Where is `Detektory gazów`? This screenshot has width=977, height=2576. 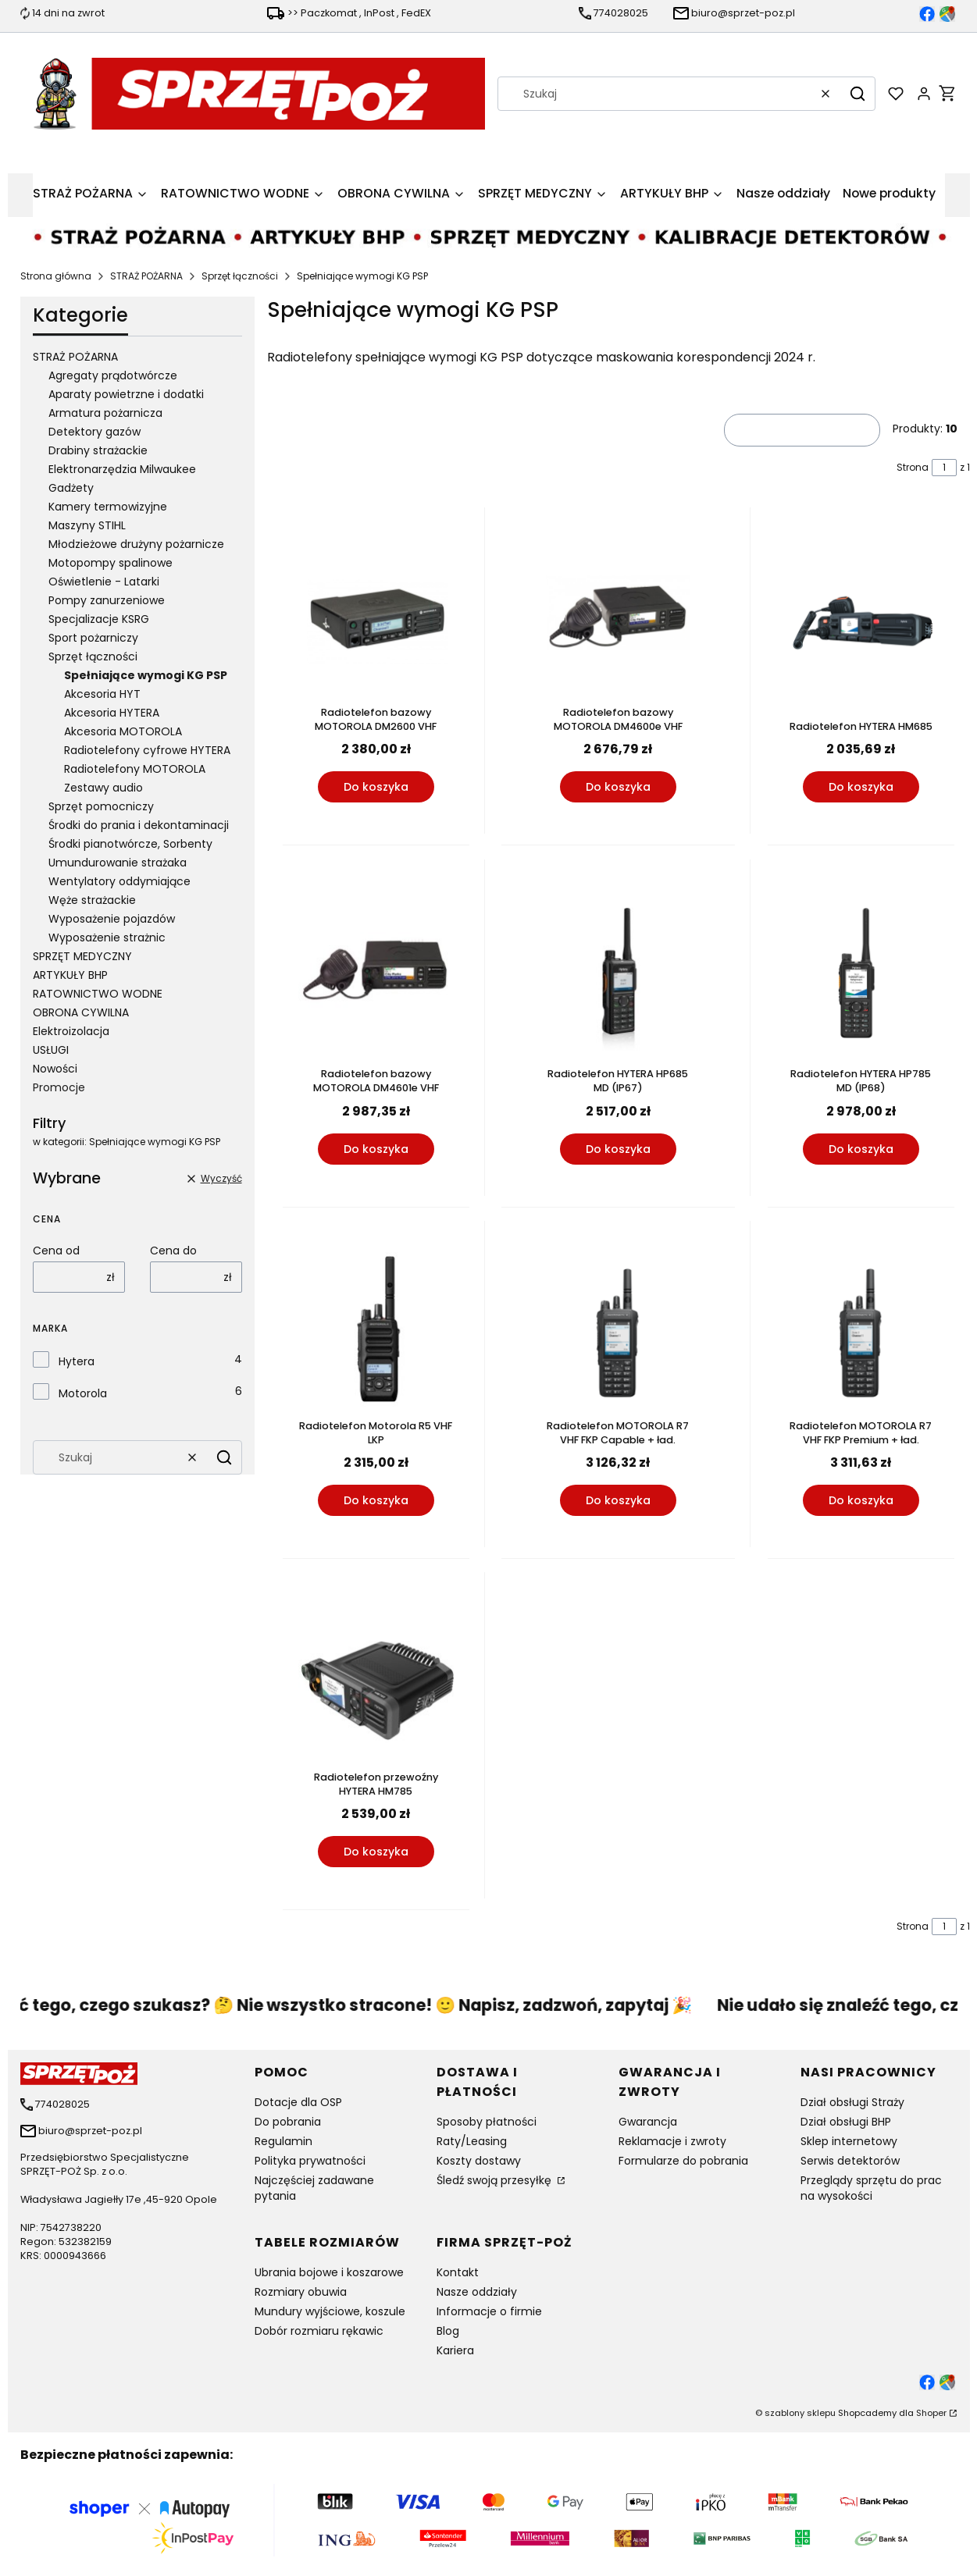
Detektory gazów is located at coordinates (94, 431).